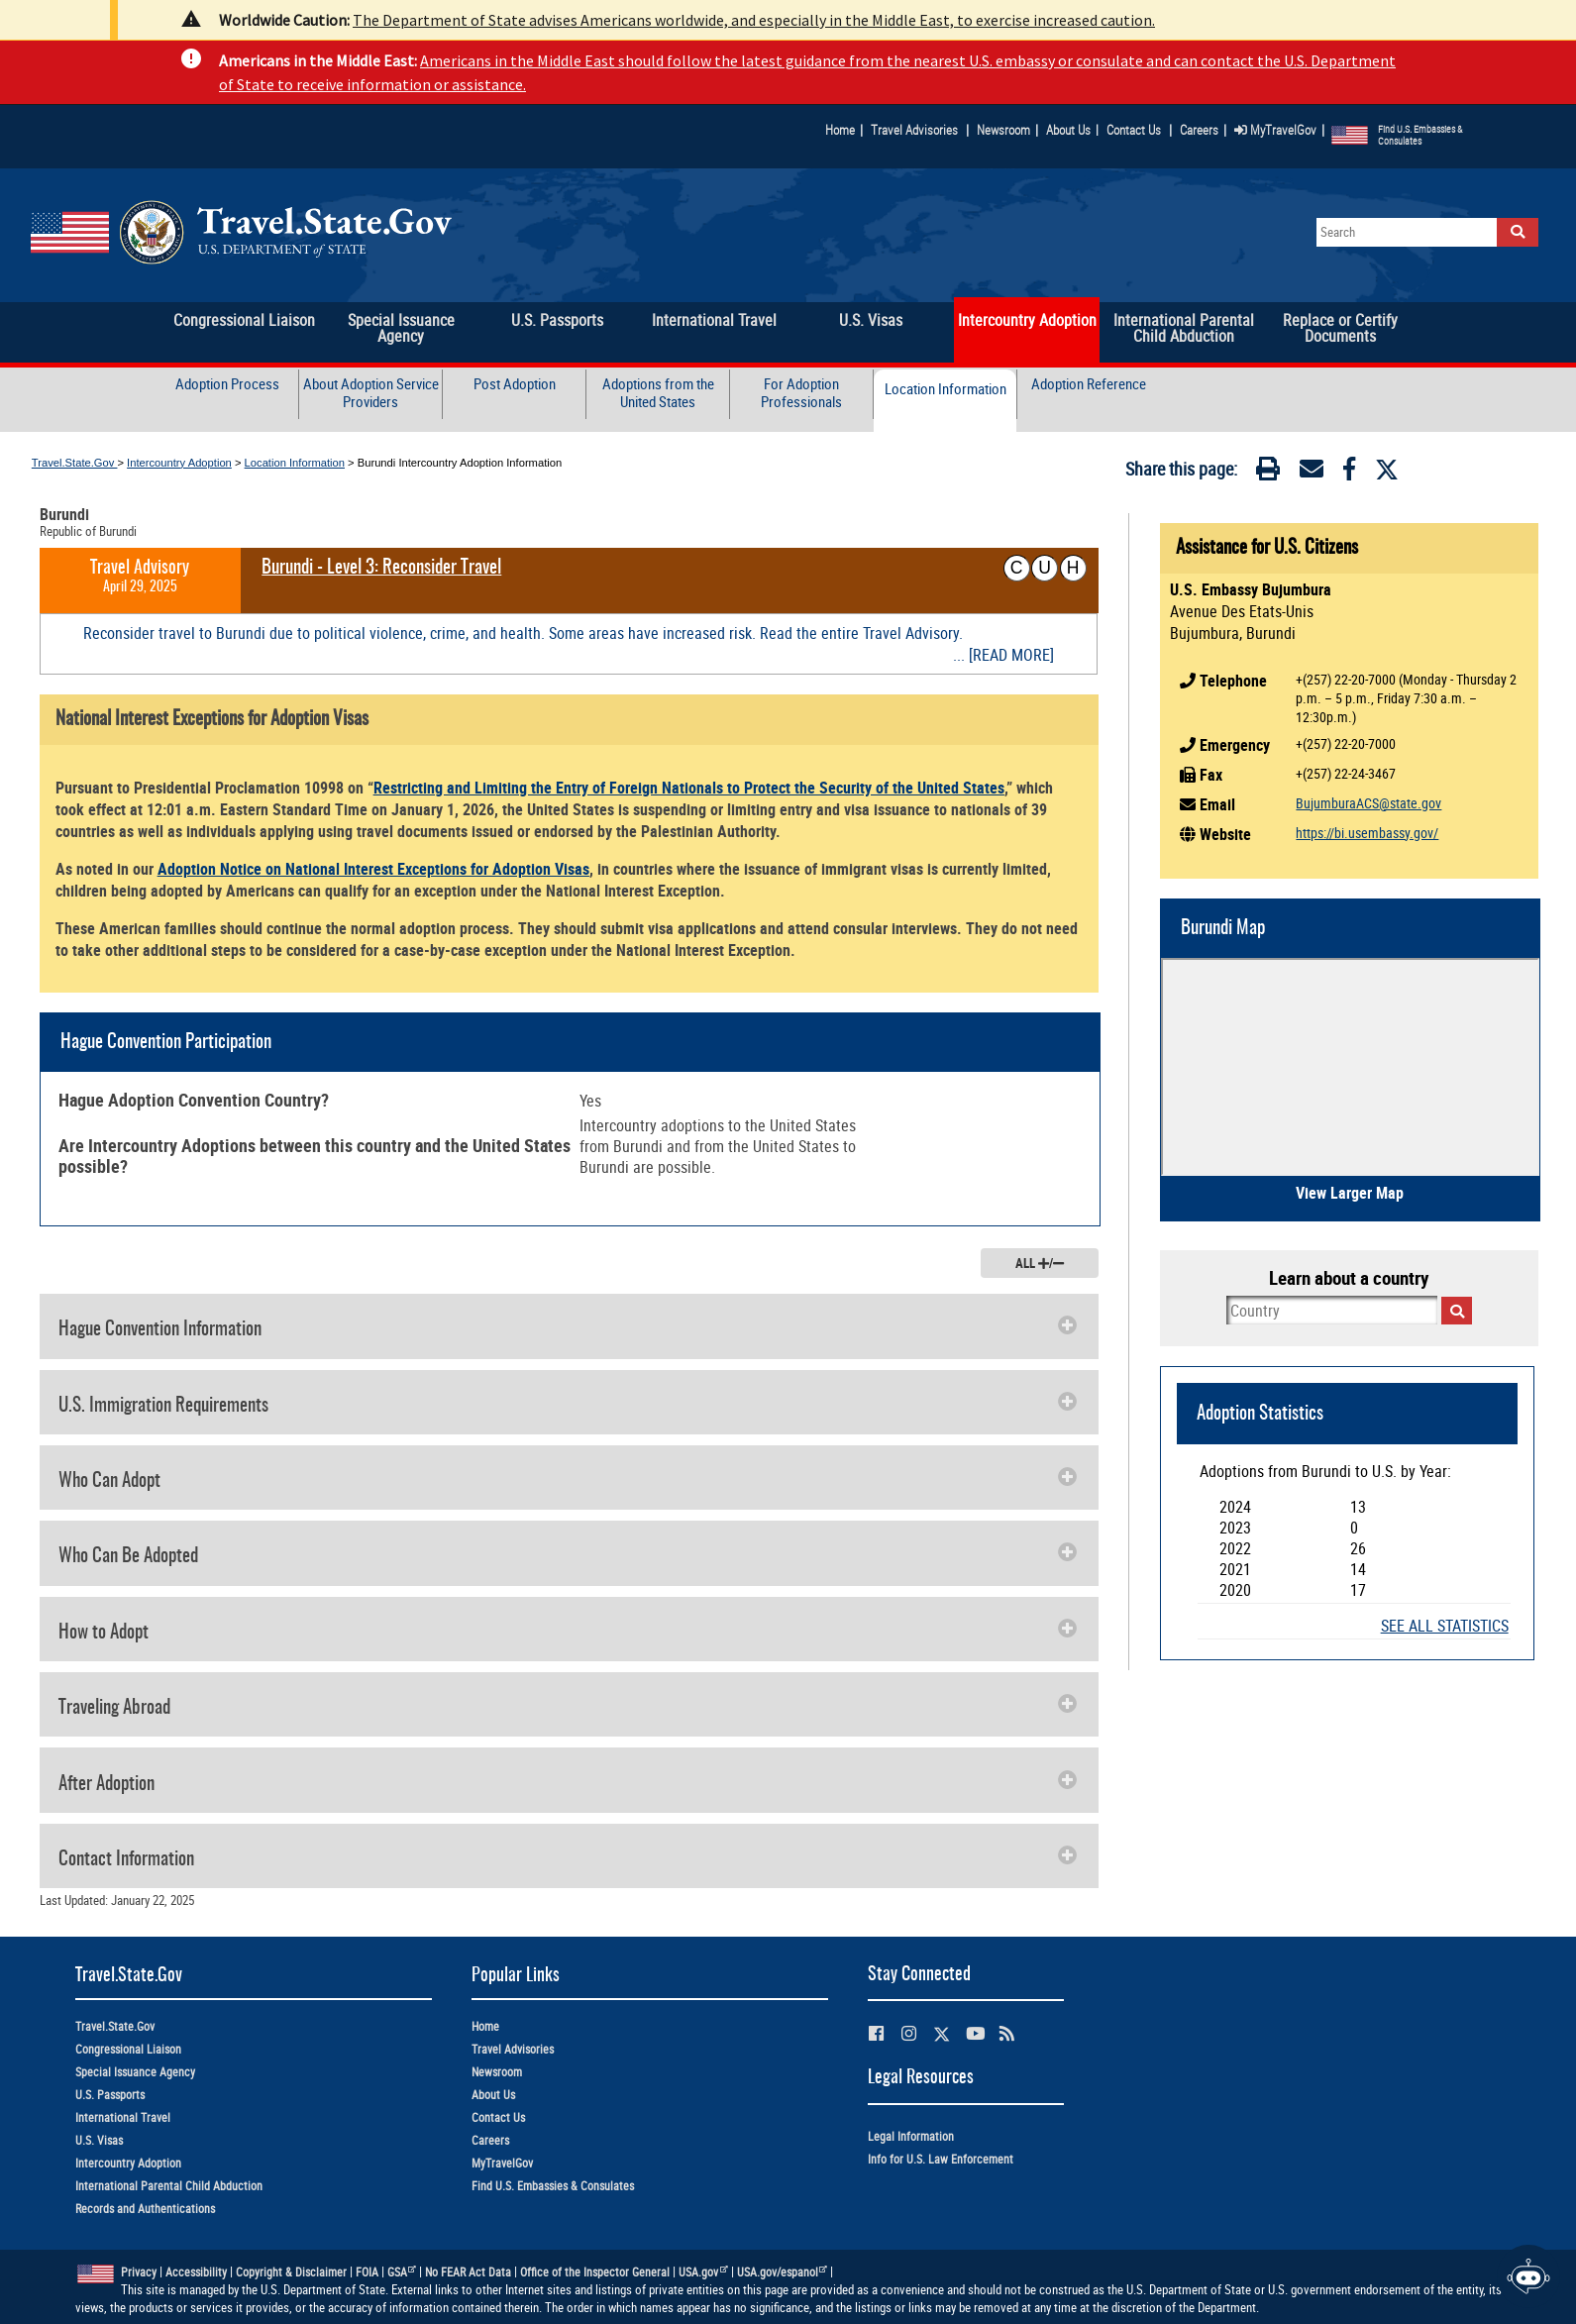  Describe the element at coordinates (658, 392) in the screenshot. I see `Adoptions from the United States` at that location.